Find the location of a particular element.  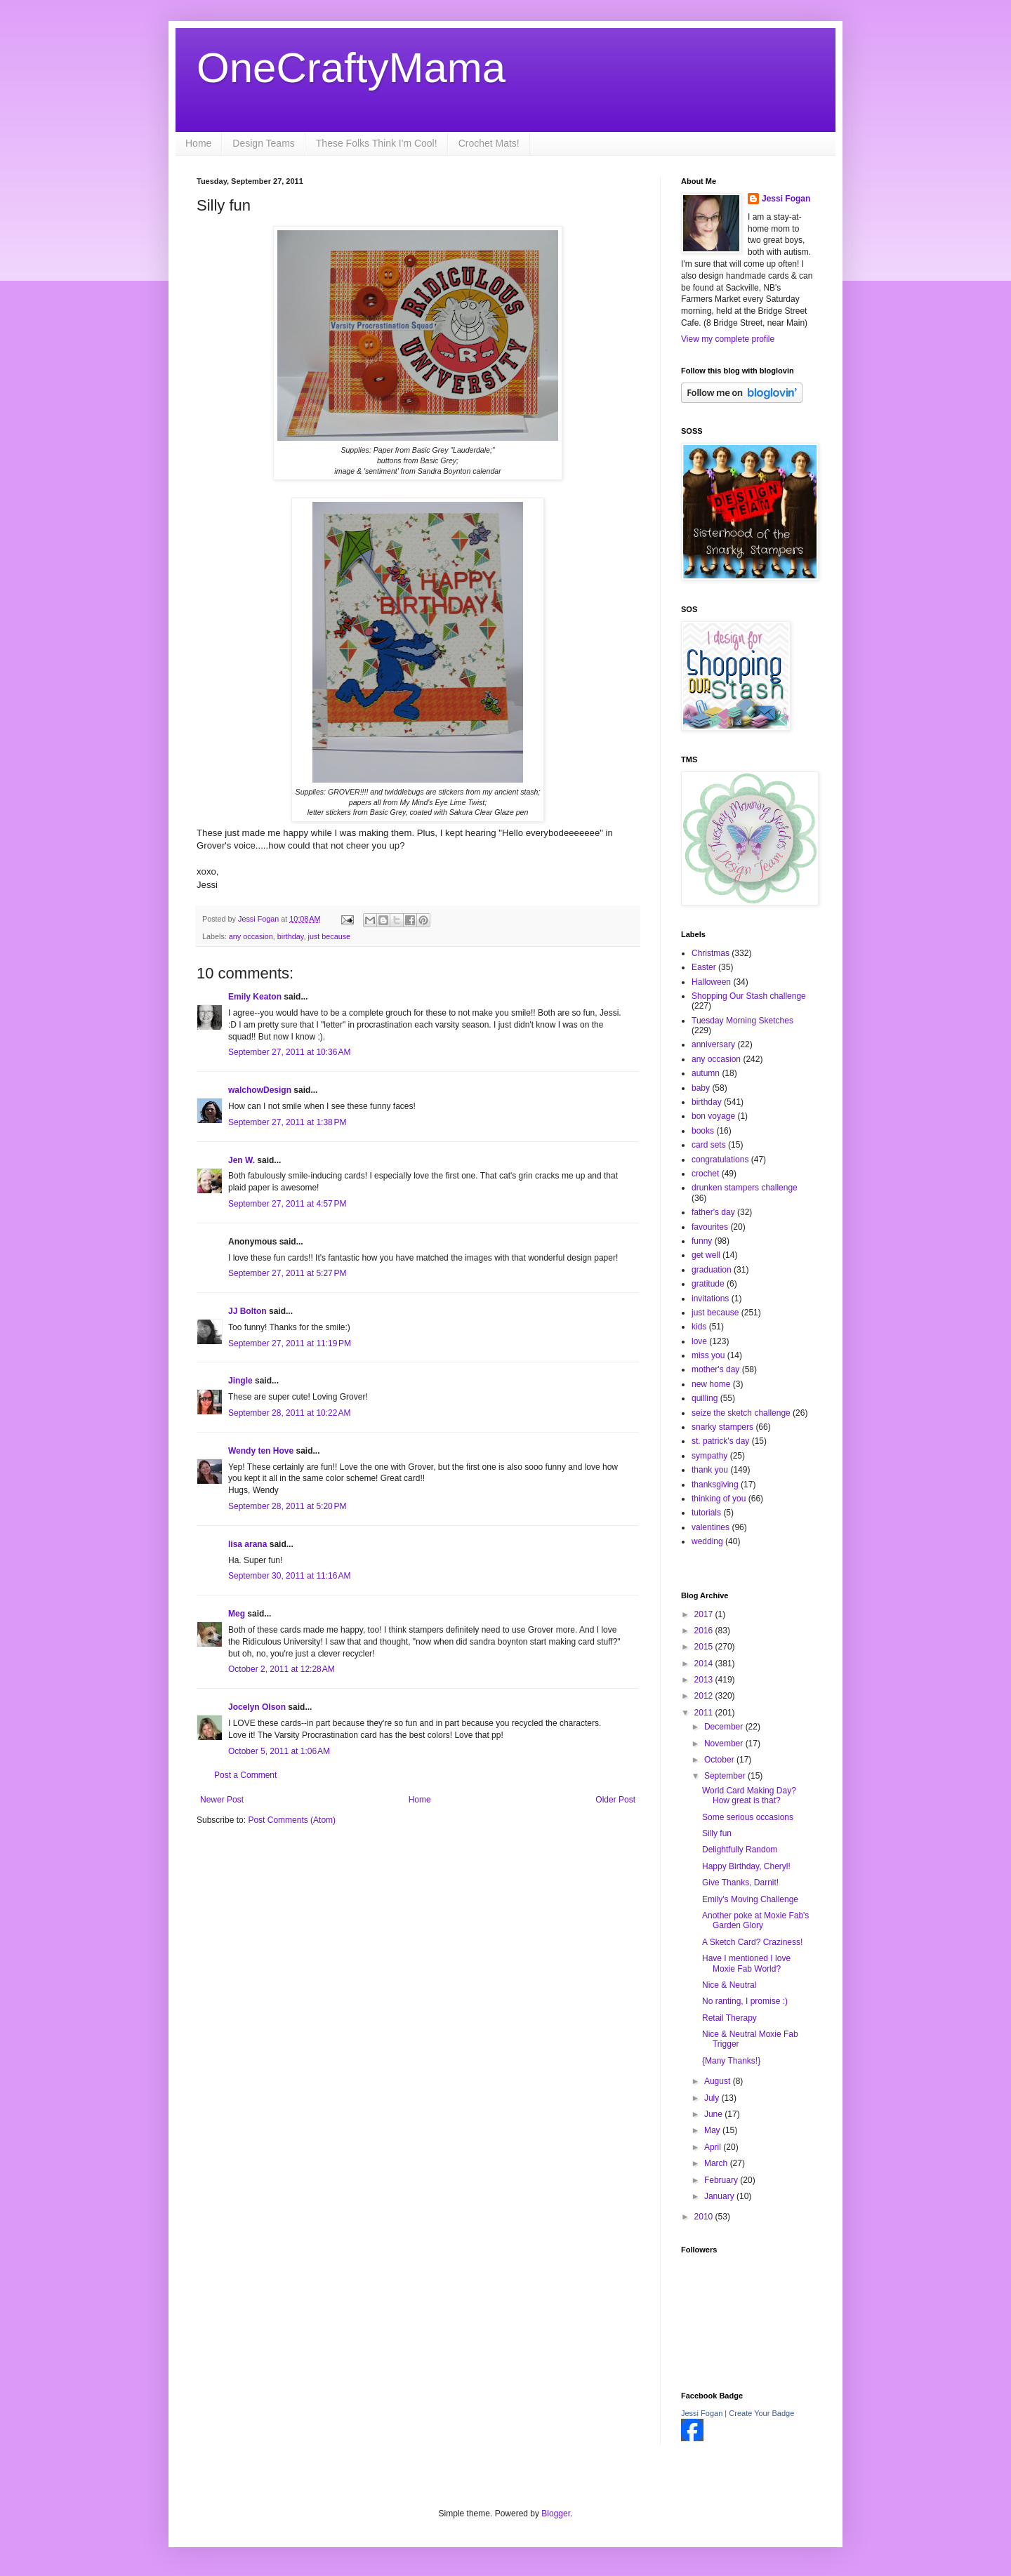

crochet is located at coordinates (705, 1174).